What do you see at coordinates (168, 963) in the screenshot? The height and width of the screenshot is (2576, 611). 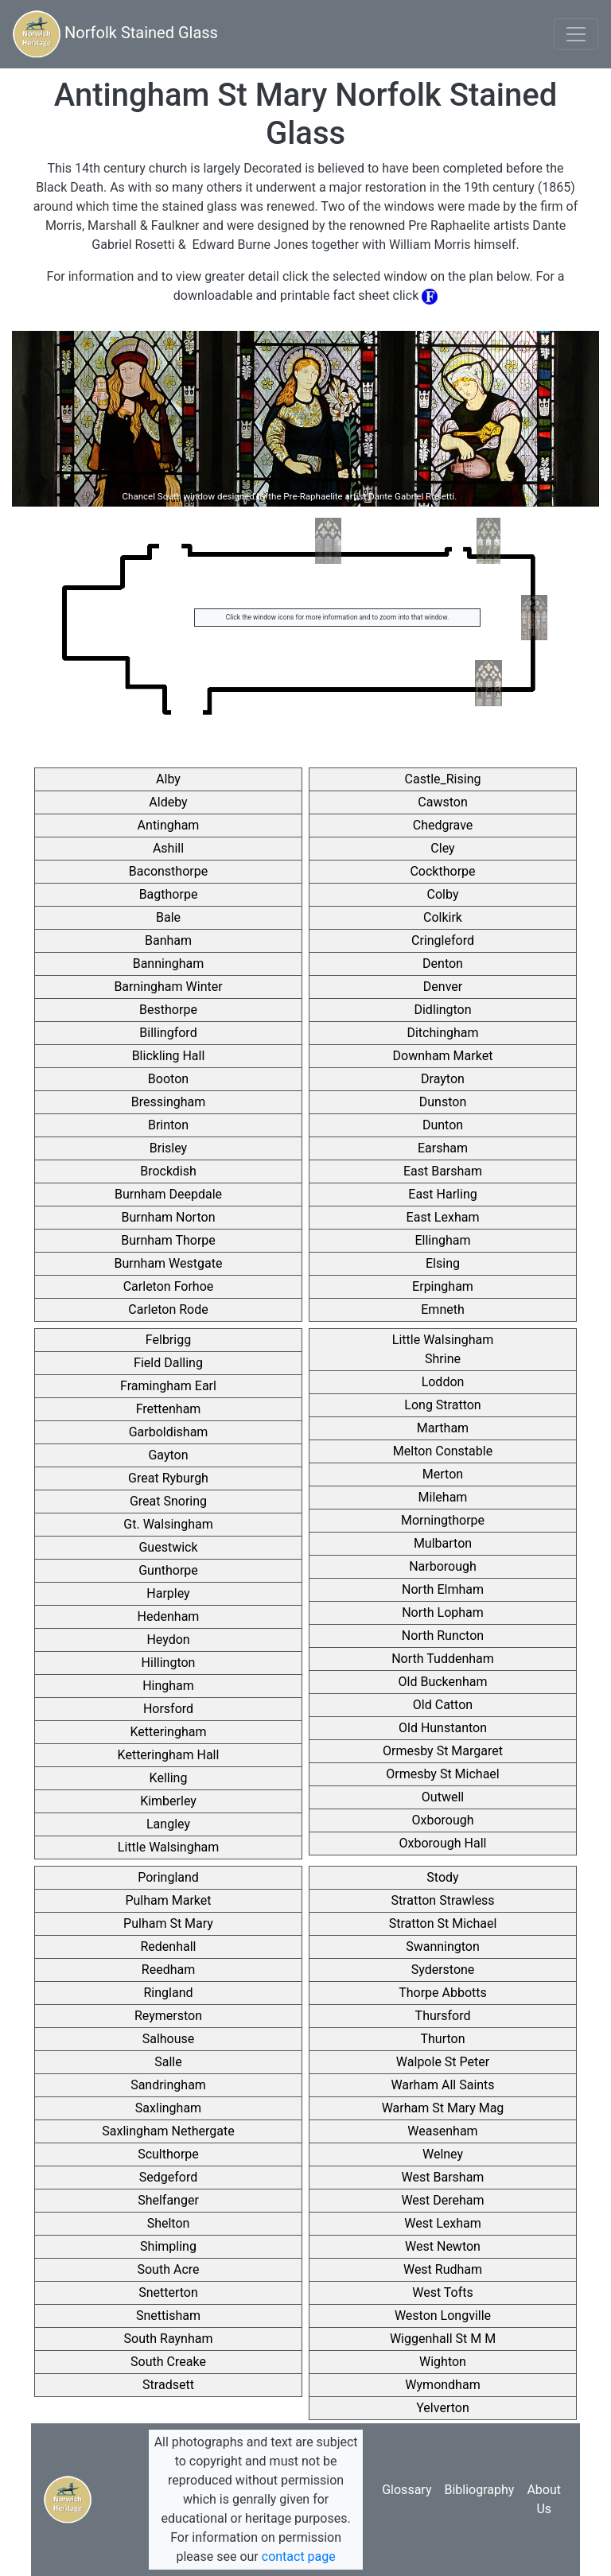 I see `Banningham` at bounding box center [168, 963].